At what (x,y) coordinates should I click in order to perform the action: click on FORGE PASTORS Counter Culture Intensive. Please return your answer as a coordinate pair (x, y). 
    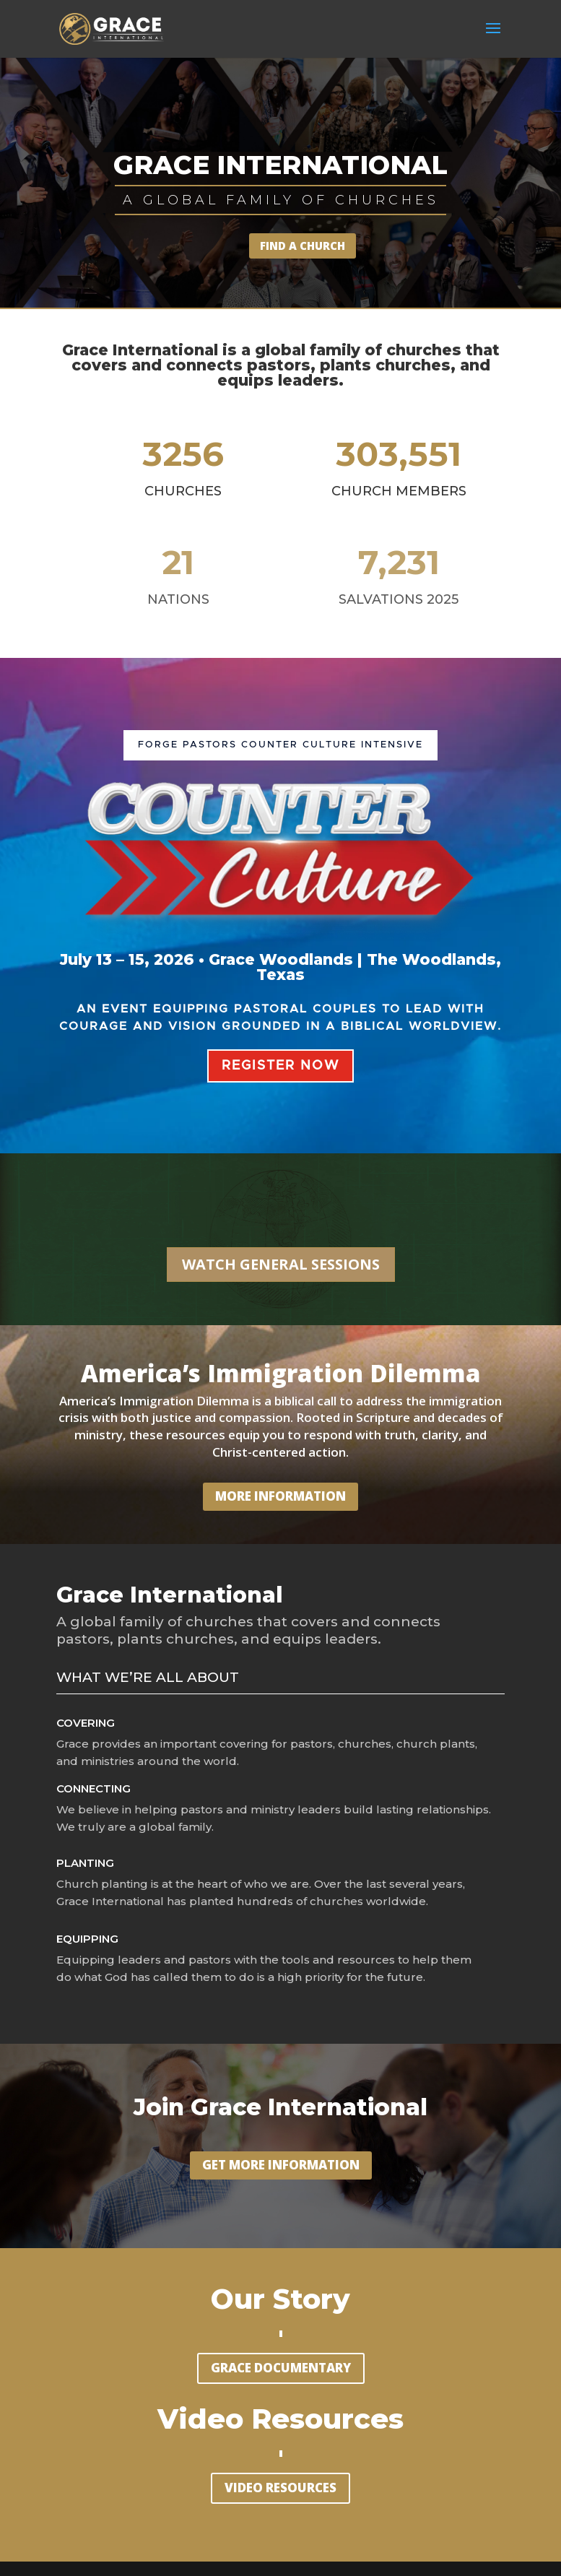
    Looking at the image, I should click on (280, 745).